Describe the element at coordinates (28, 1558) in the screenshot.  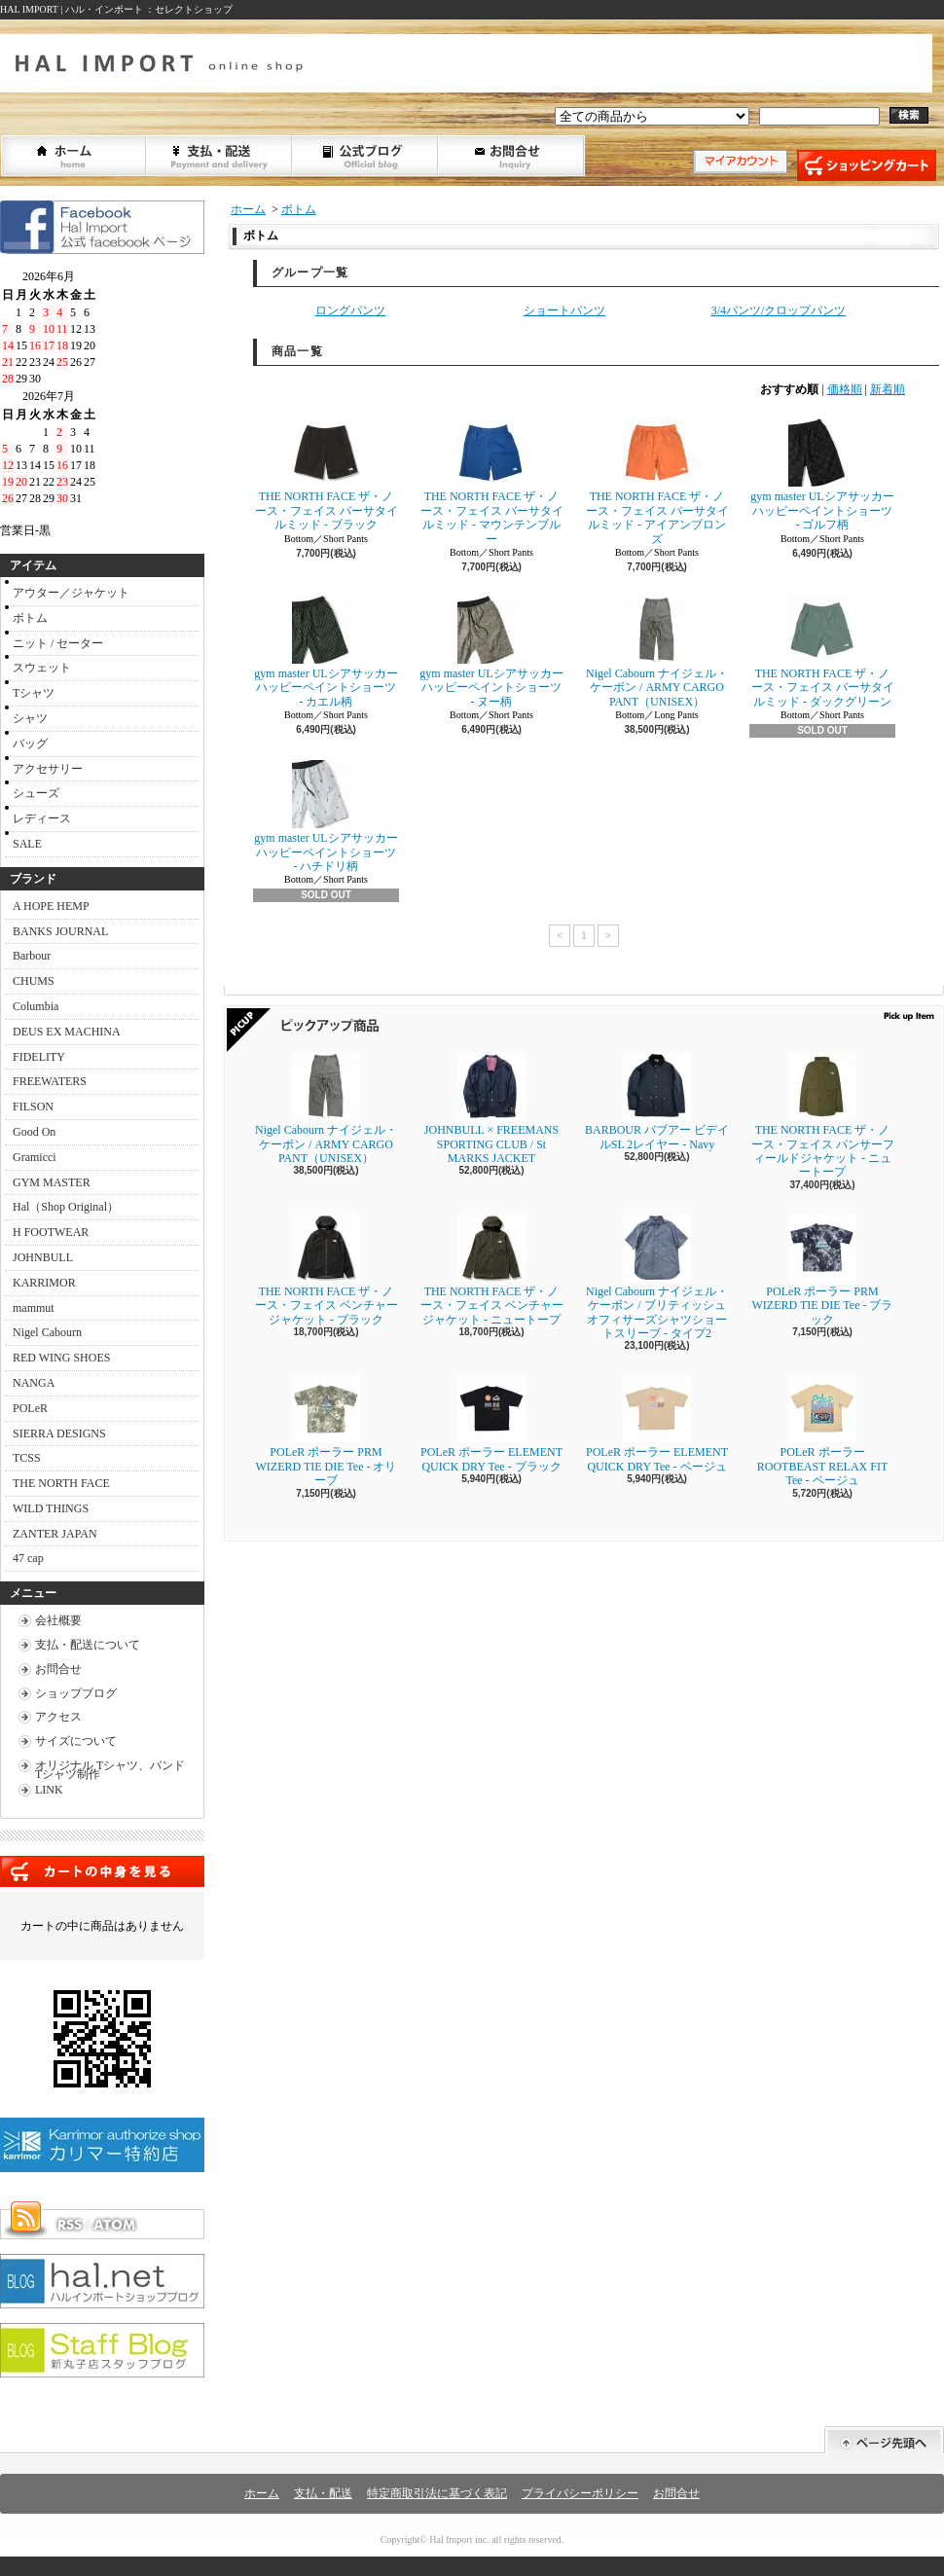
I see `47 cap` at that location.